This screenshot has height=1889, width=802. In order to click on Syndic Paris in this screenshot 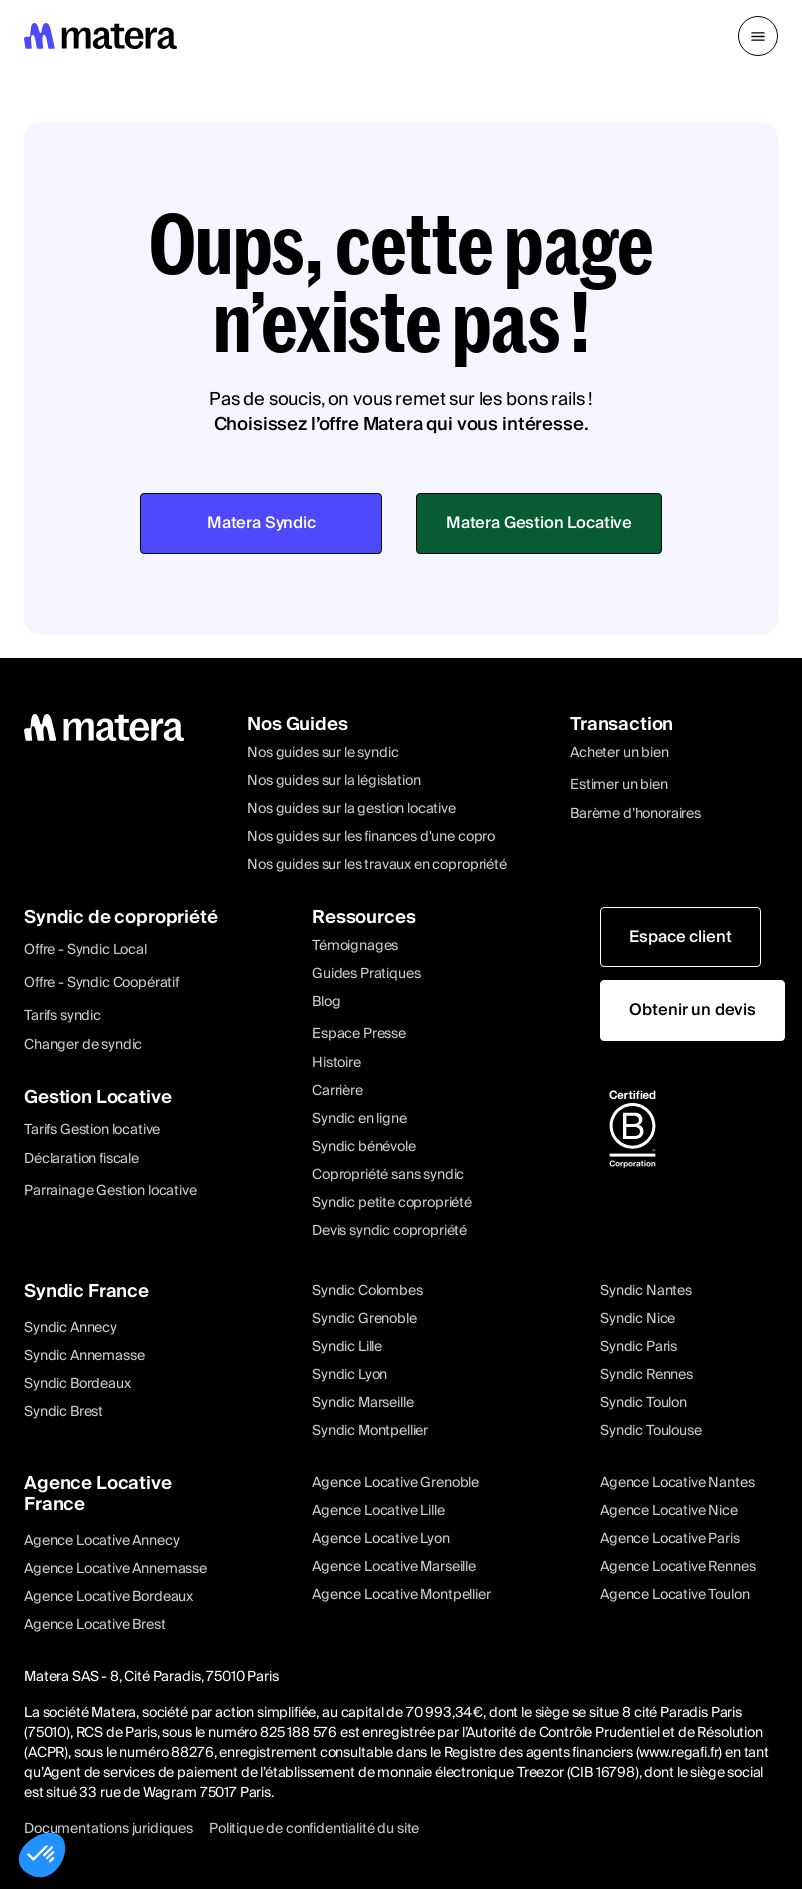, I will do `click(638, 1347)`.